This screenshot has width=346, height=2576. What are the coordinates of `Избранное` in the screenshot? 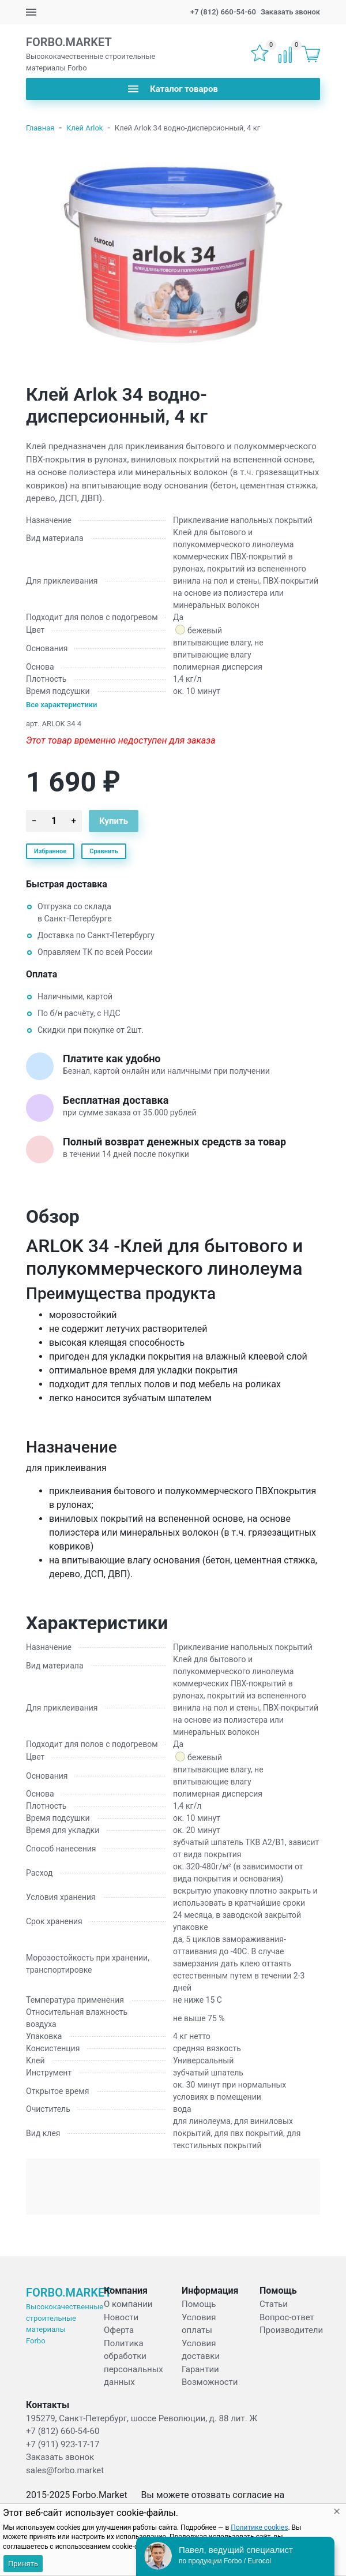 It's located at (50, 851).